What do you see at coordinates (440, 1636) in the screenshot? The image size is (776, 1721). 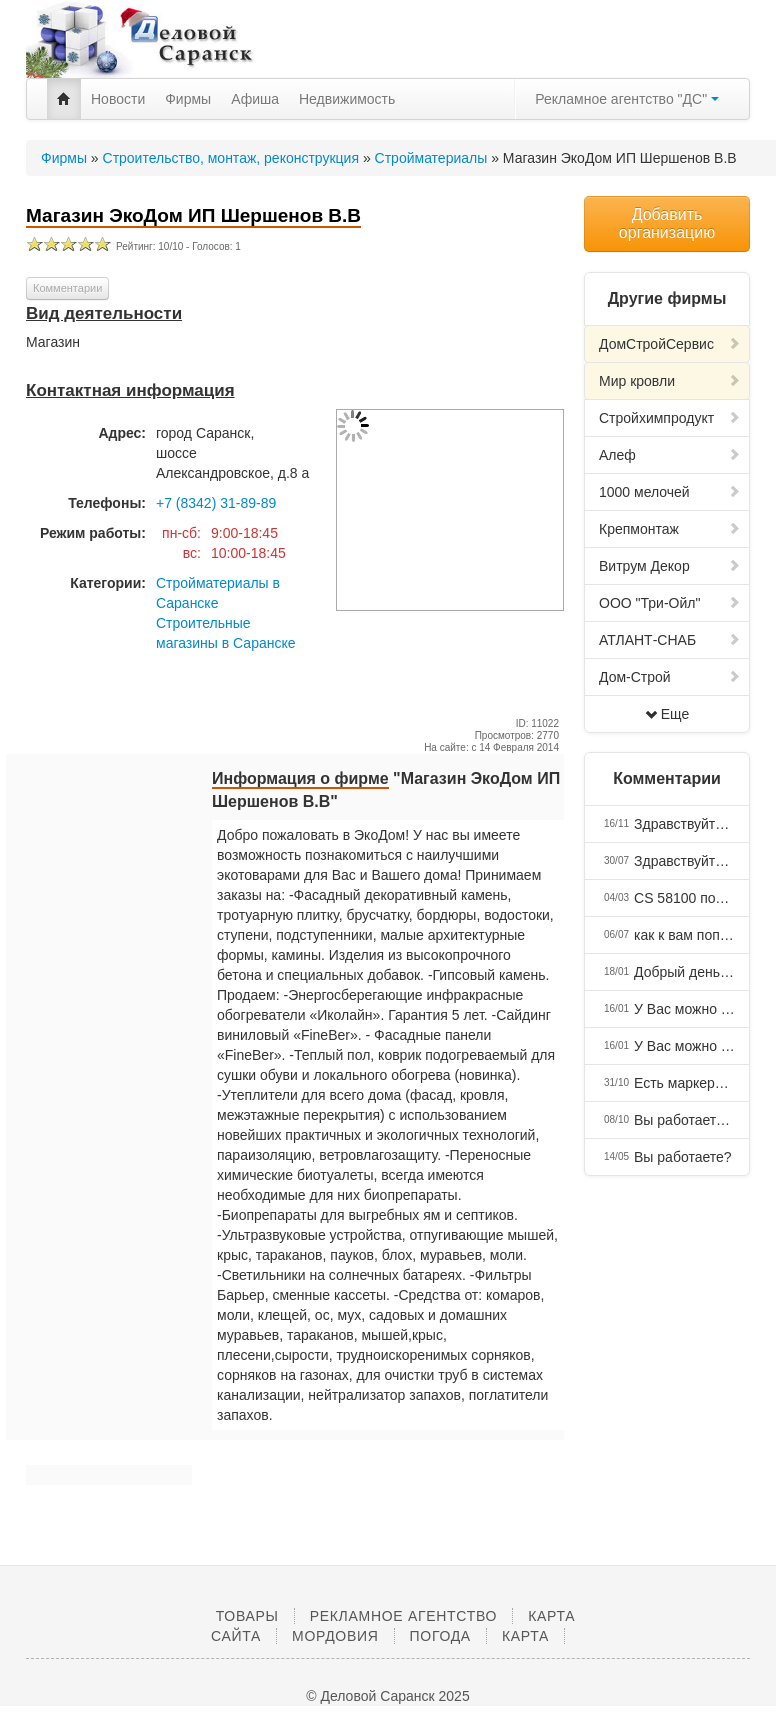 I see `Погода` at bounding box center [440, 1636].